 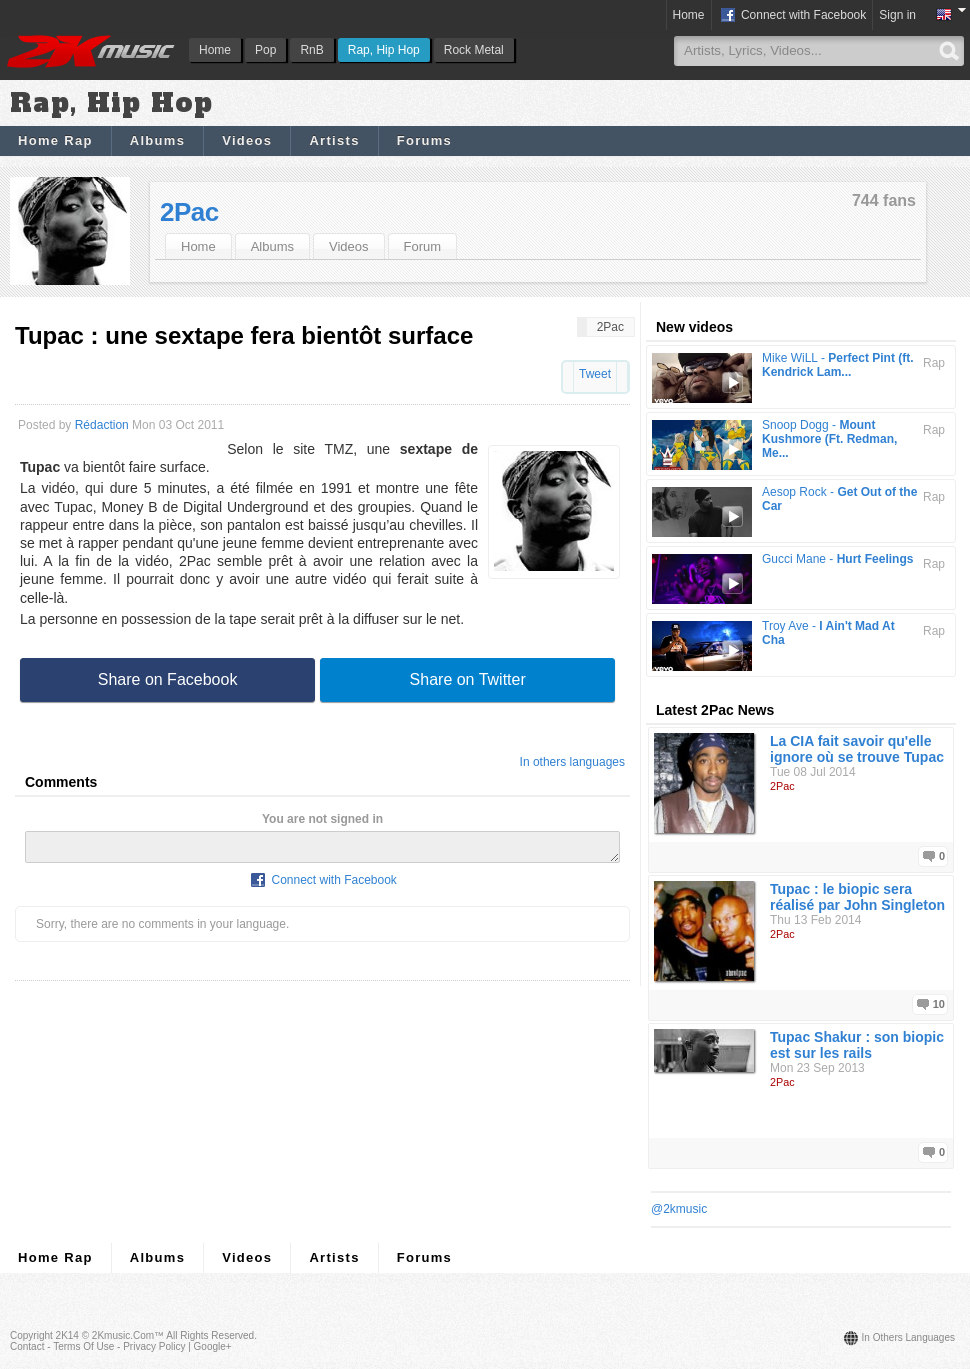 What do you see at coordinates (474, 50) in the screenshot?
I see `Rock Metal` at bounding box center [474, 50].